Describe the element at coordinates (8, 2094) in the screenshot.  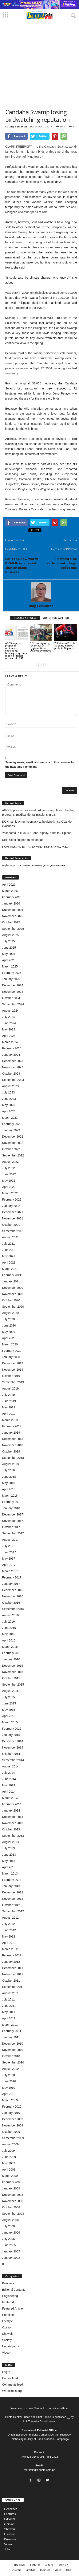
I see `April 2010` at that location.